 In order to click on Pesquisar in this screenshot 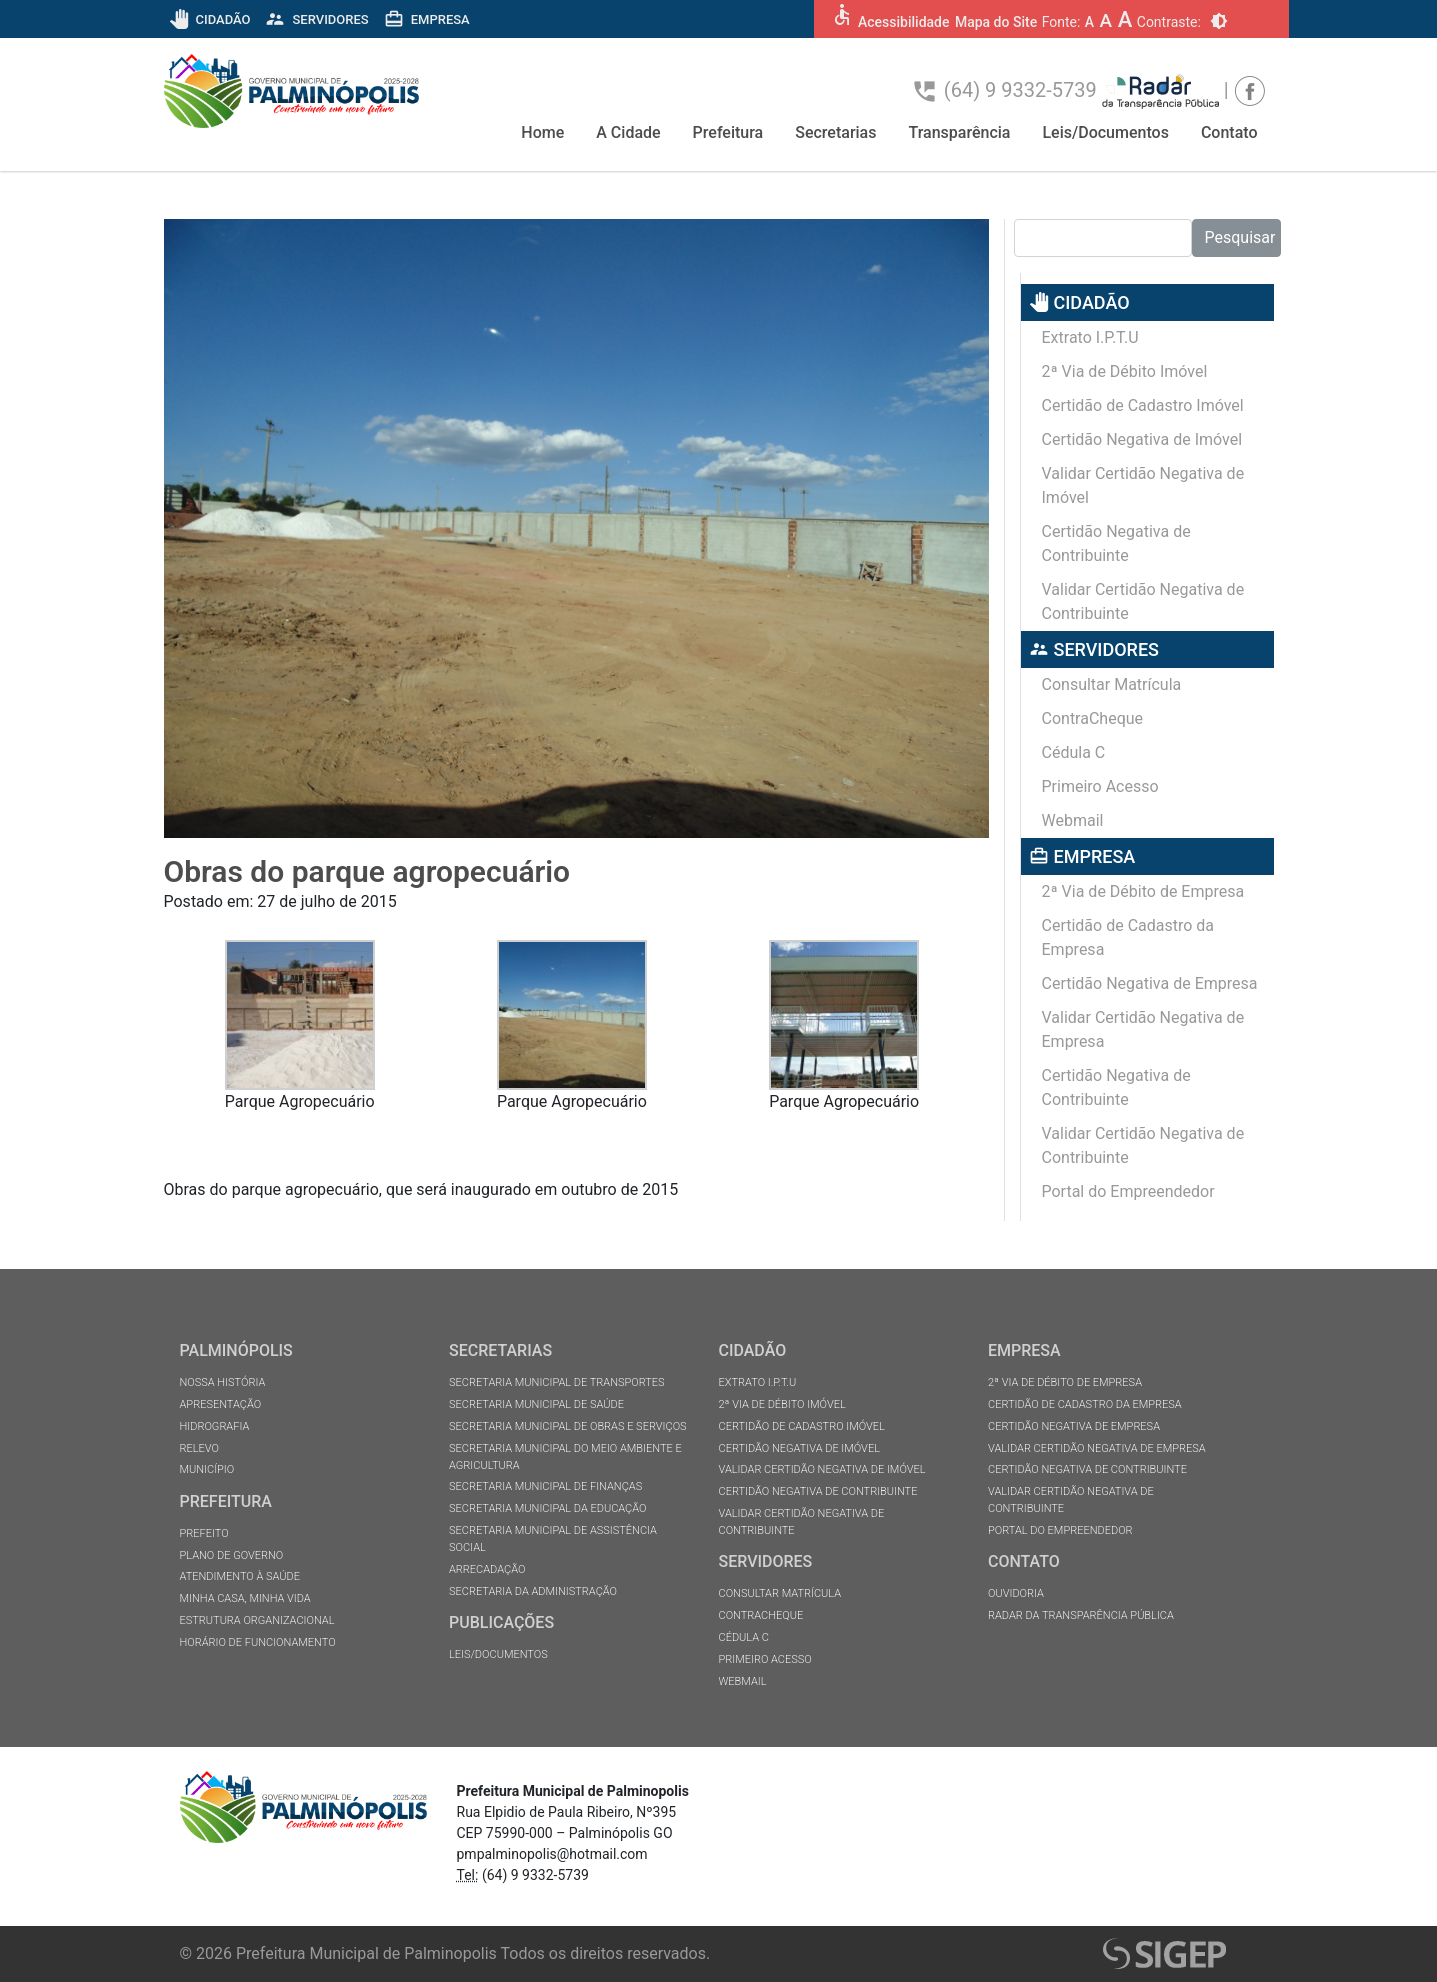, I will do `click(1240, 237)`.